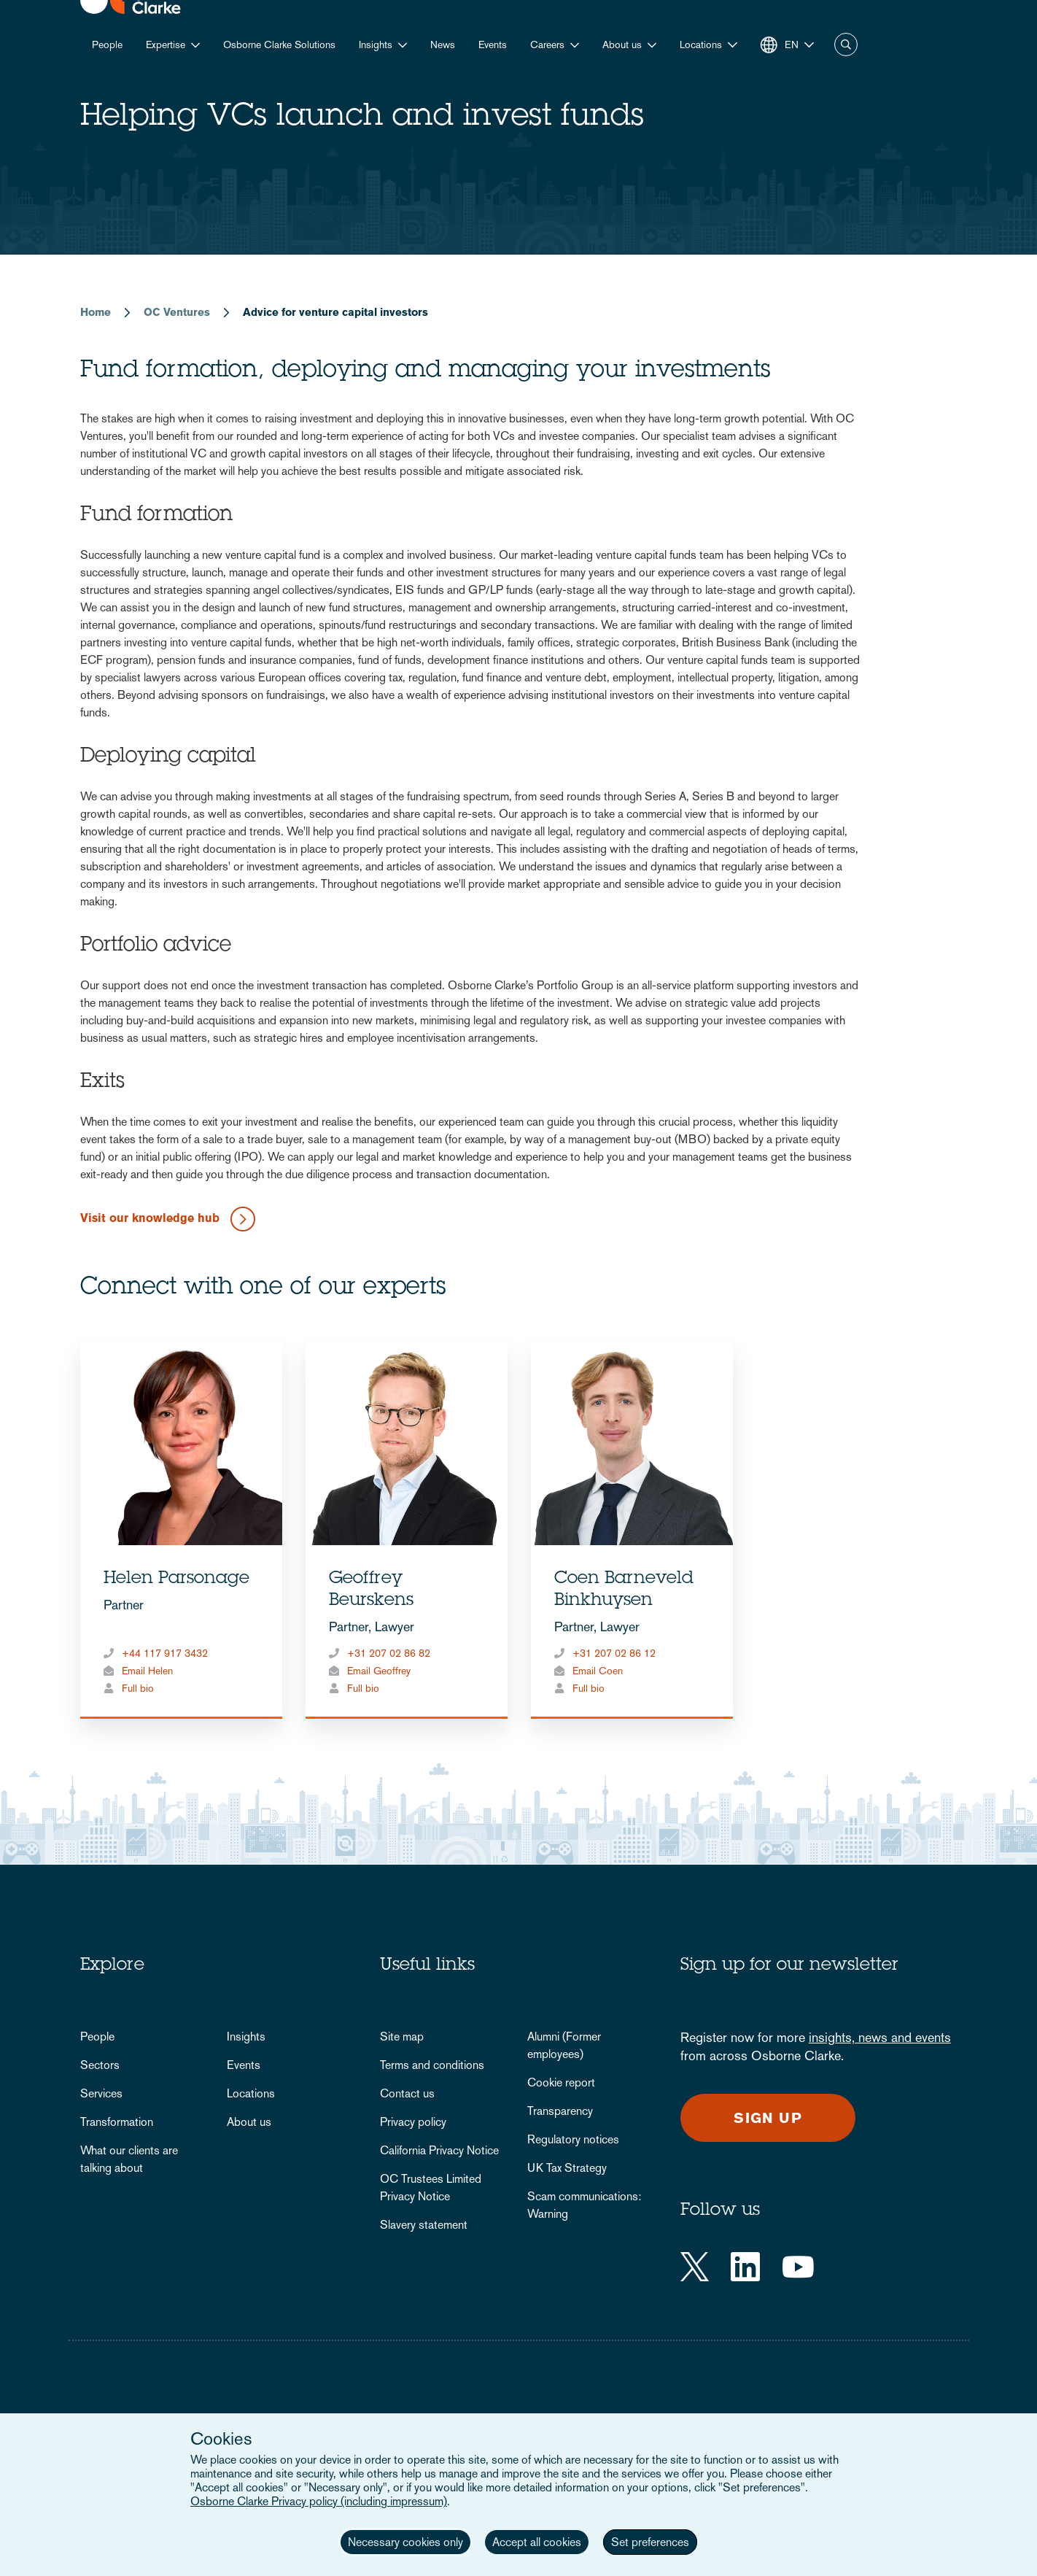 The image size is (1037, 2576). What do you see at coordinates (745, 2266) in the screenshot?
I see `[LinkedIn]` at bounding box center [745, 2266].